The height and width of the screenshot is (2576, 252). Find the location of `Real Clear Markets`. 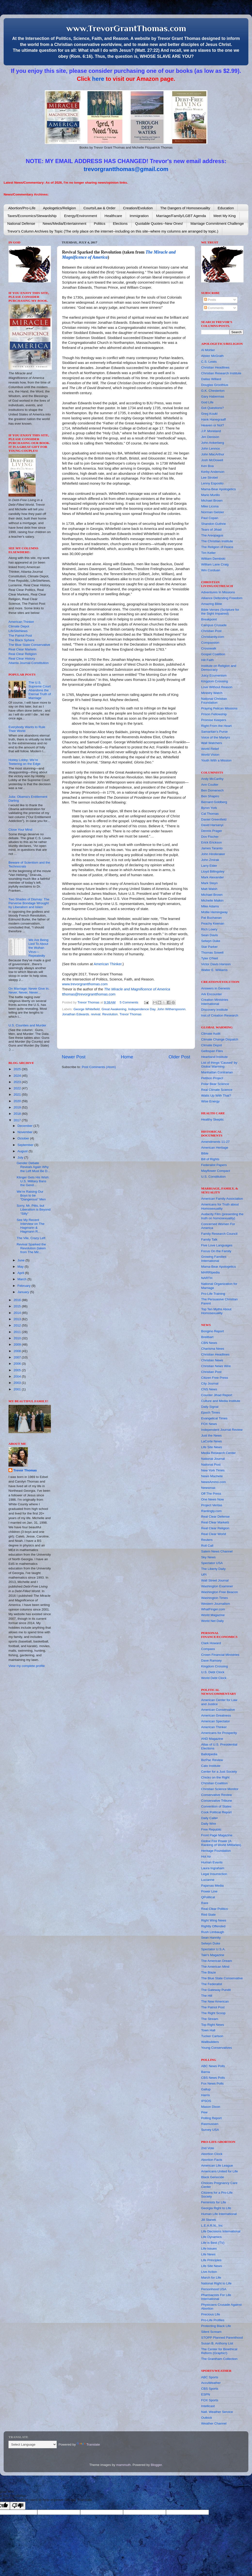

Real Clear Markets is located at coordinates (22, 649).